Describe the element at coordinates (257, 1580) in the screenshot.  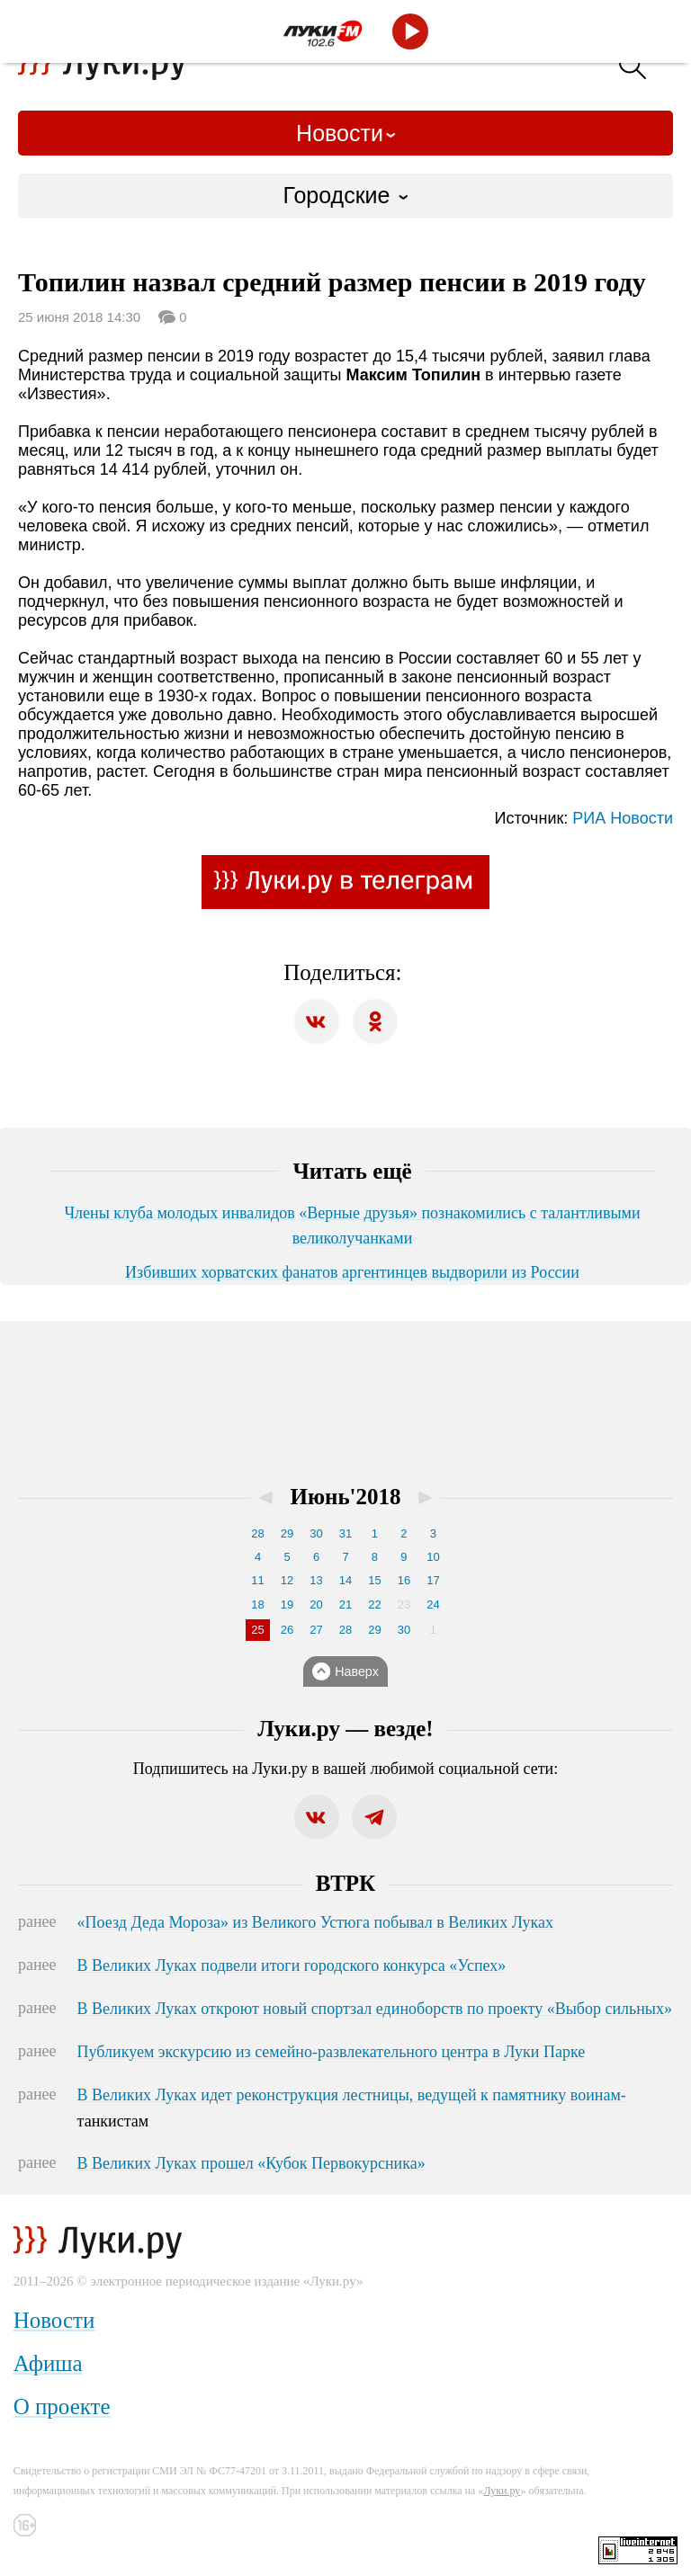
I see `11` at that location.